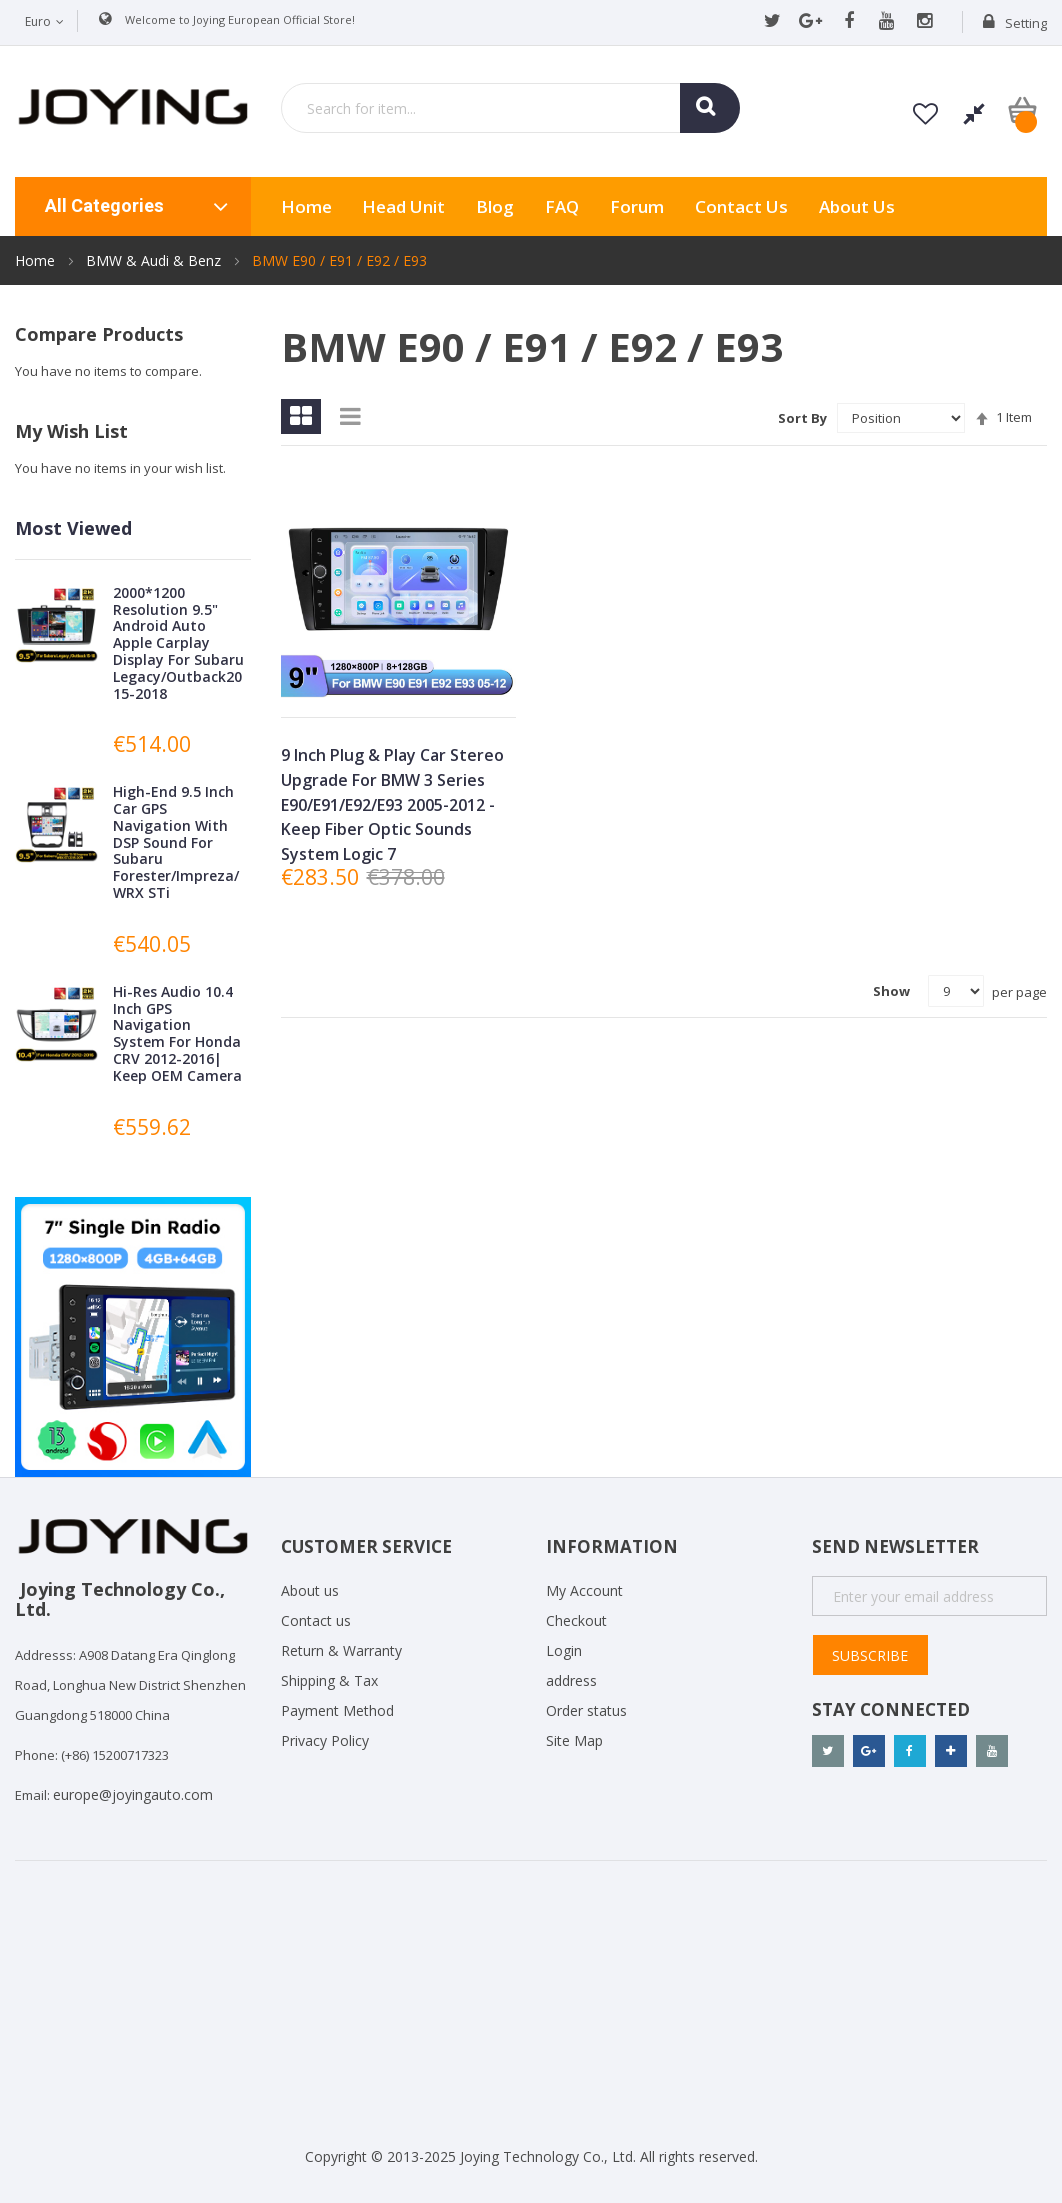 The width and height of the screenshot is (1062, 2203). I want to click on Login, so click(564, 1650).